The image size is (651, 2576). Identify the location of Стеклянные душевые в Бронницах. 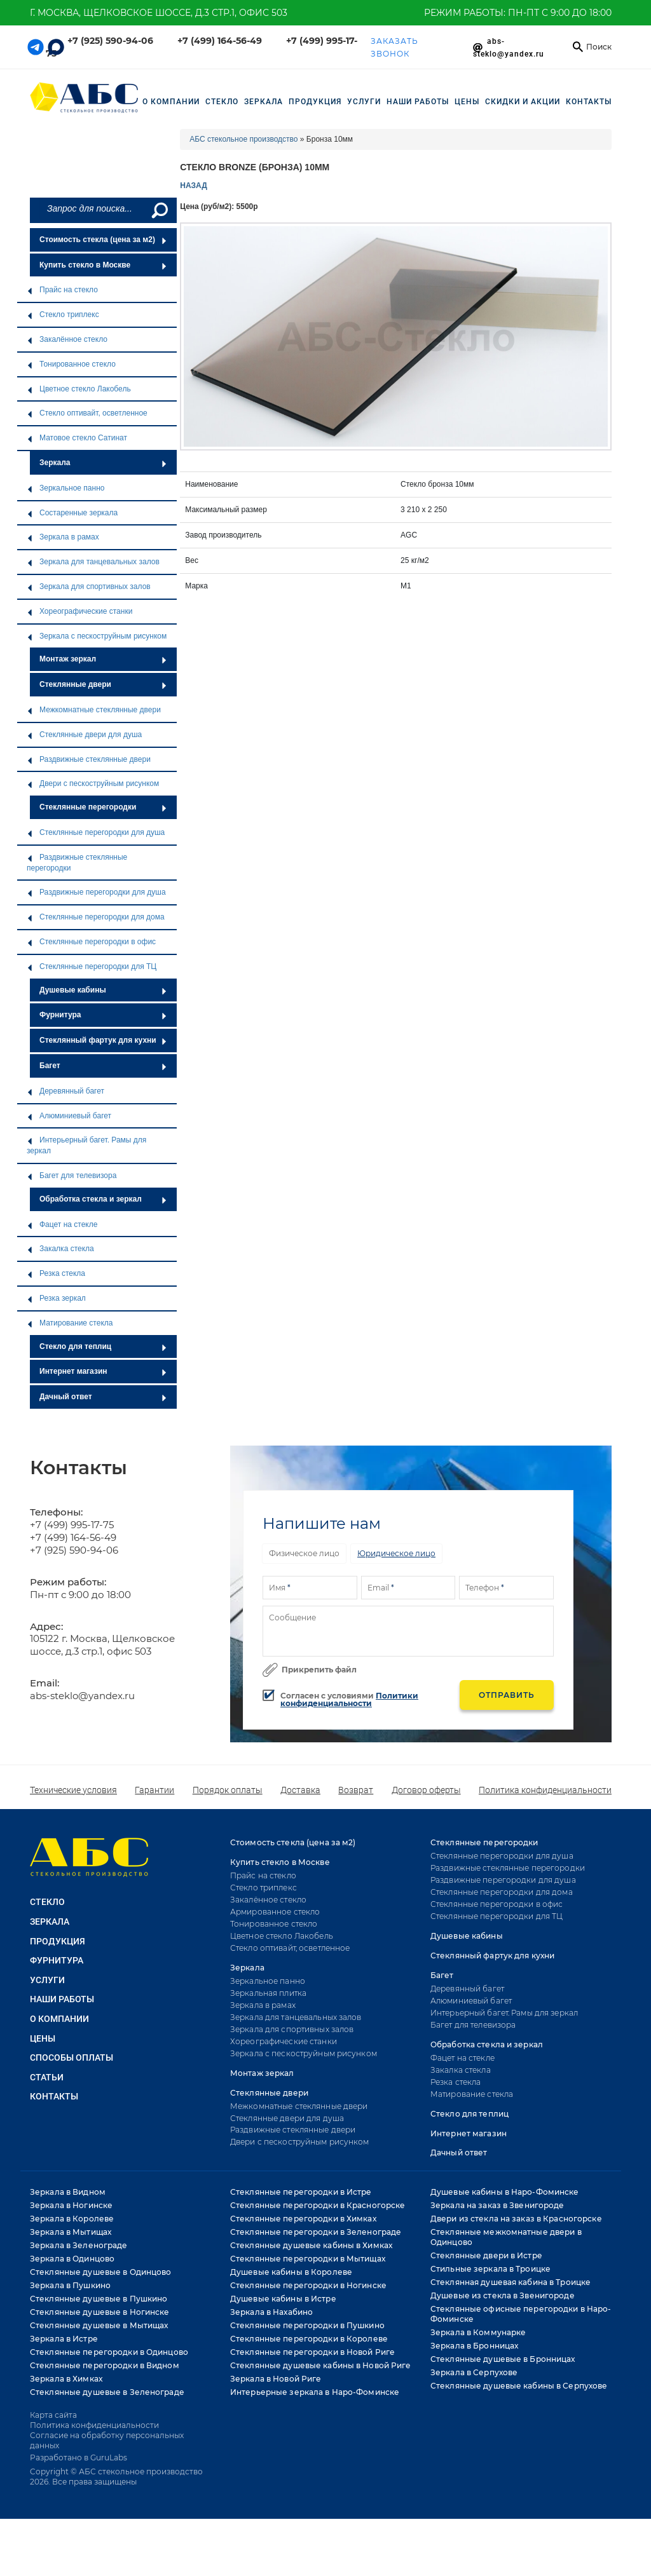
(502, 2359).